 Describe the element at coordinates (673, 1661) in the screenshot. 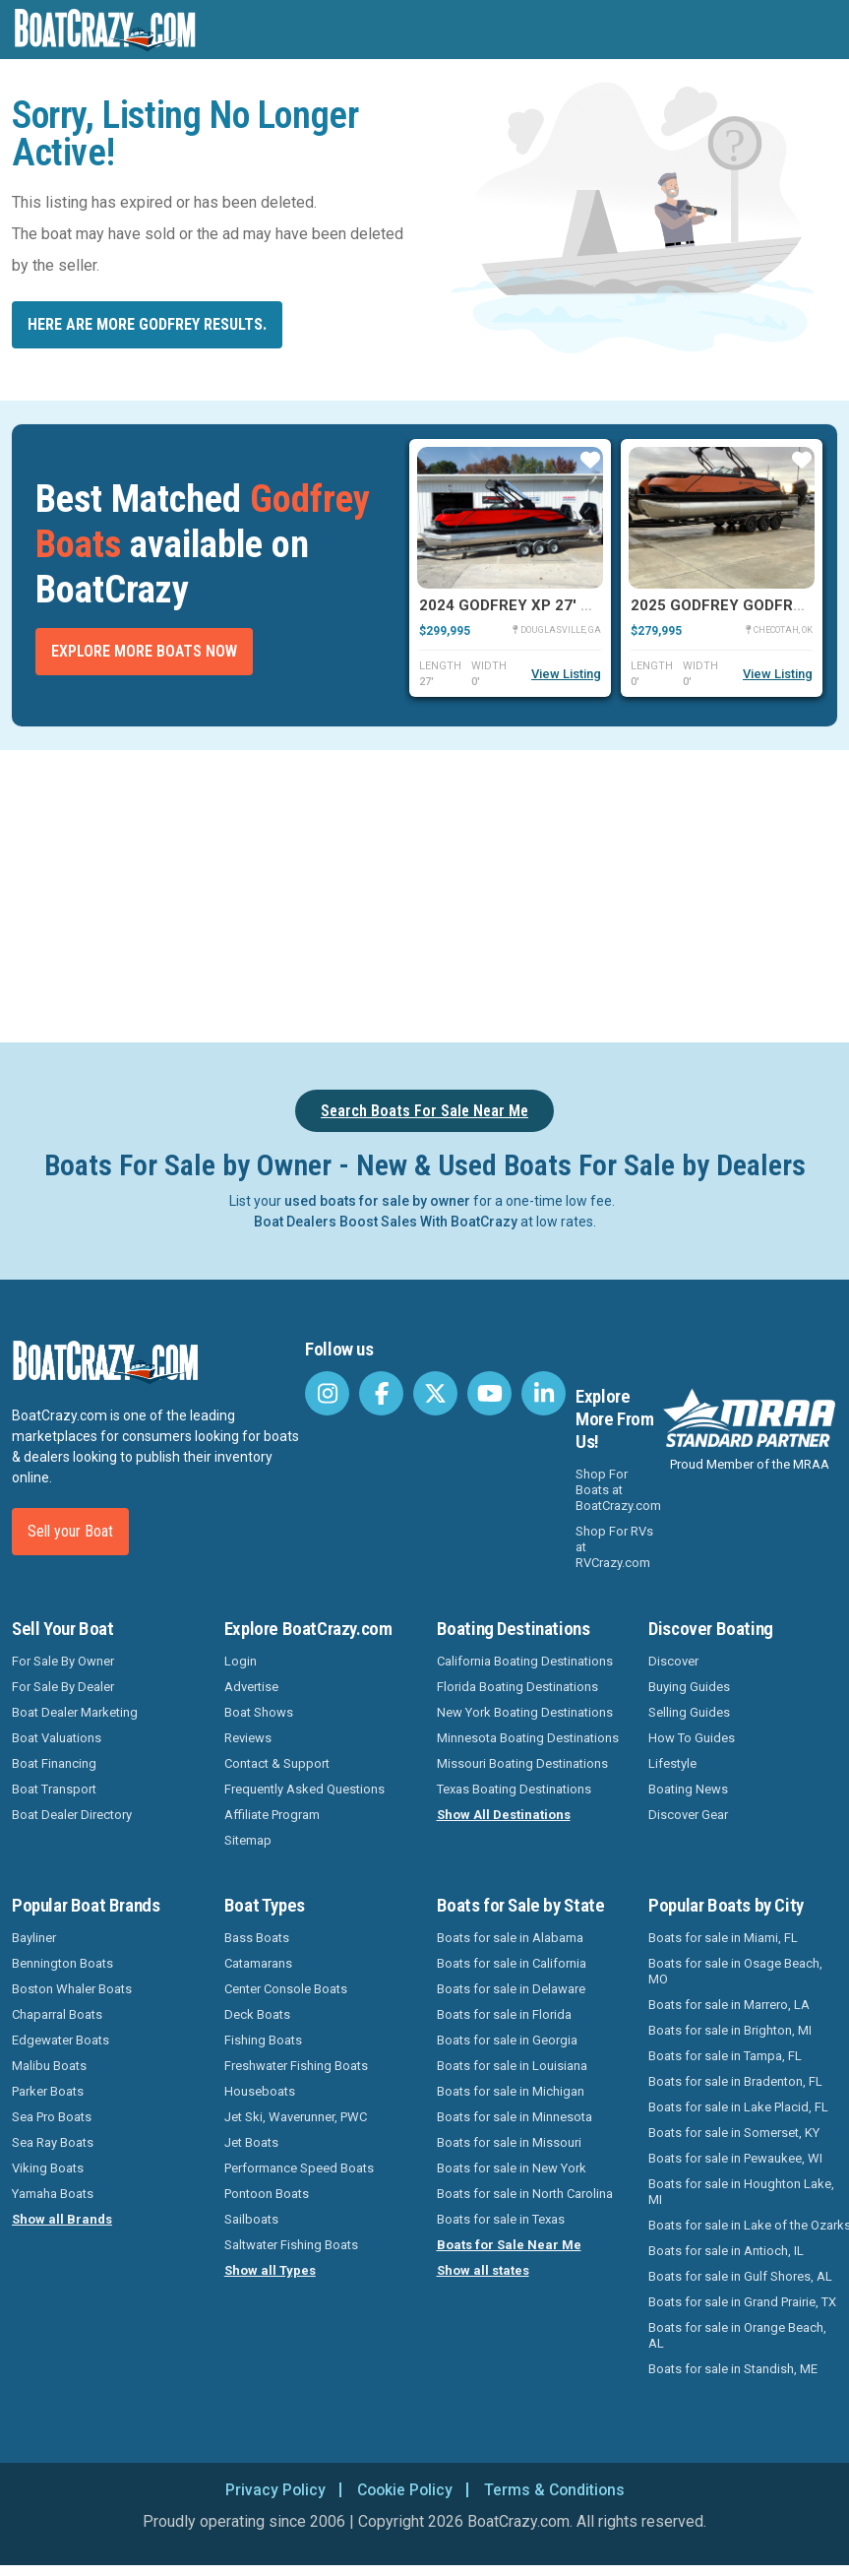

I see `Discover` at that location.